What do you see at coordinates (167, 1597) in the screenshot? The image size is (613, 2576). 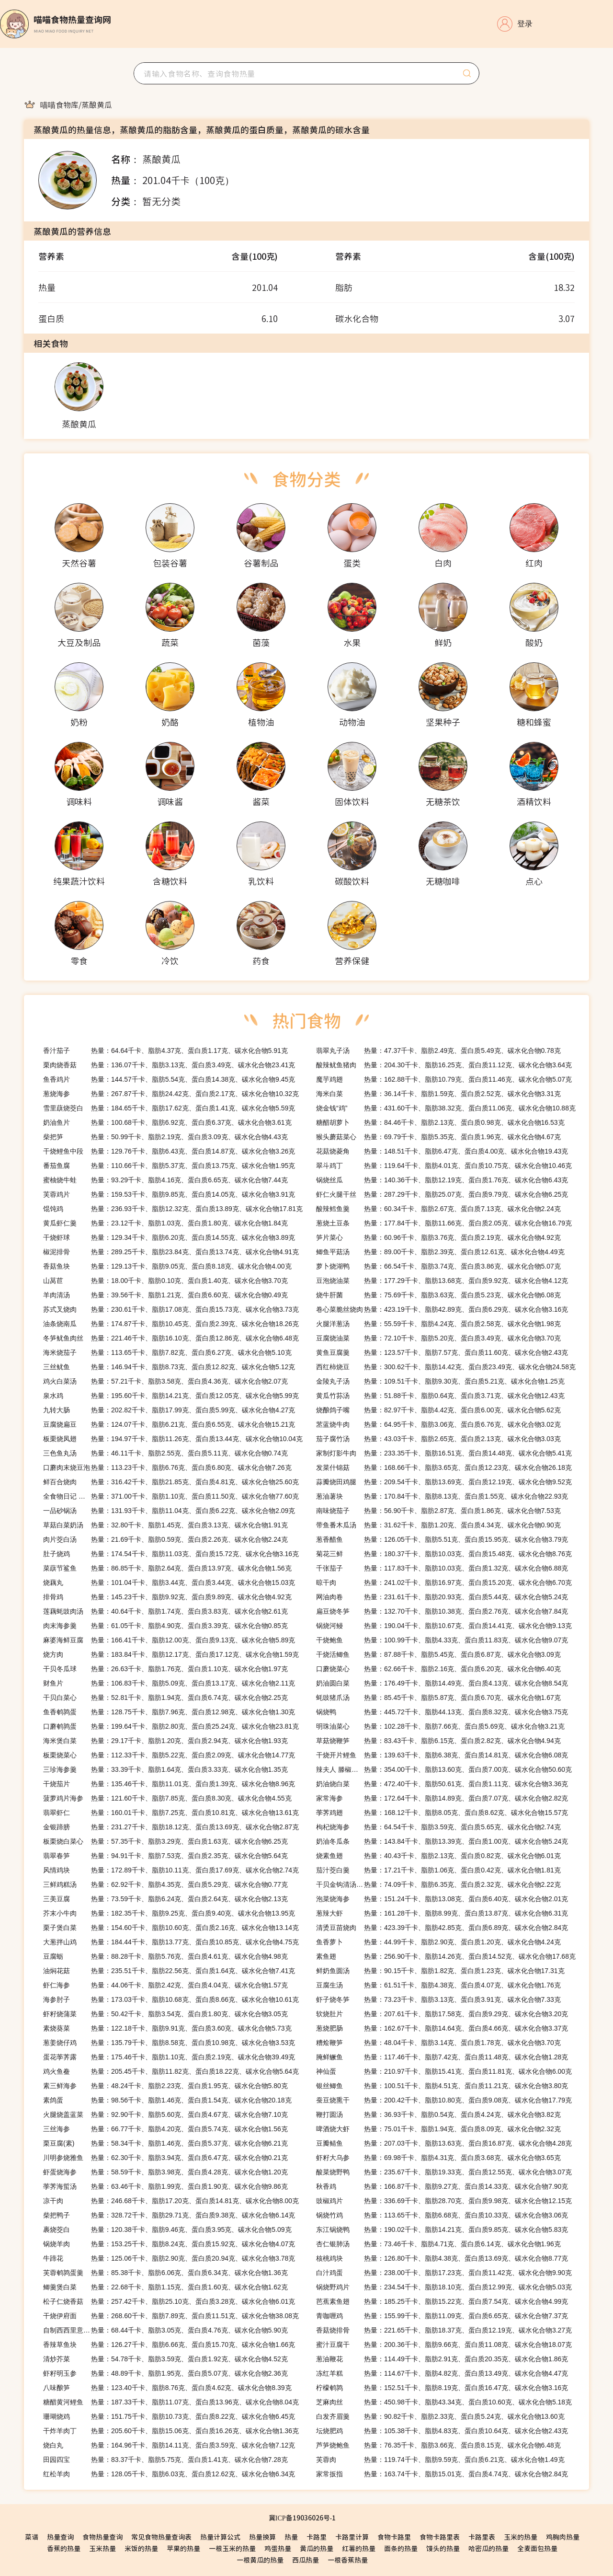 I see `热量：145.23千卡、脂肪9.92克、蛋白质9.89克、碳水化合物4.92克` at bounding box center [167, 1597].